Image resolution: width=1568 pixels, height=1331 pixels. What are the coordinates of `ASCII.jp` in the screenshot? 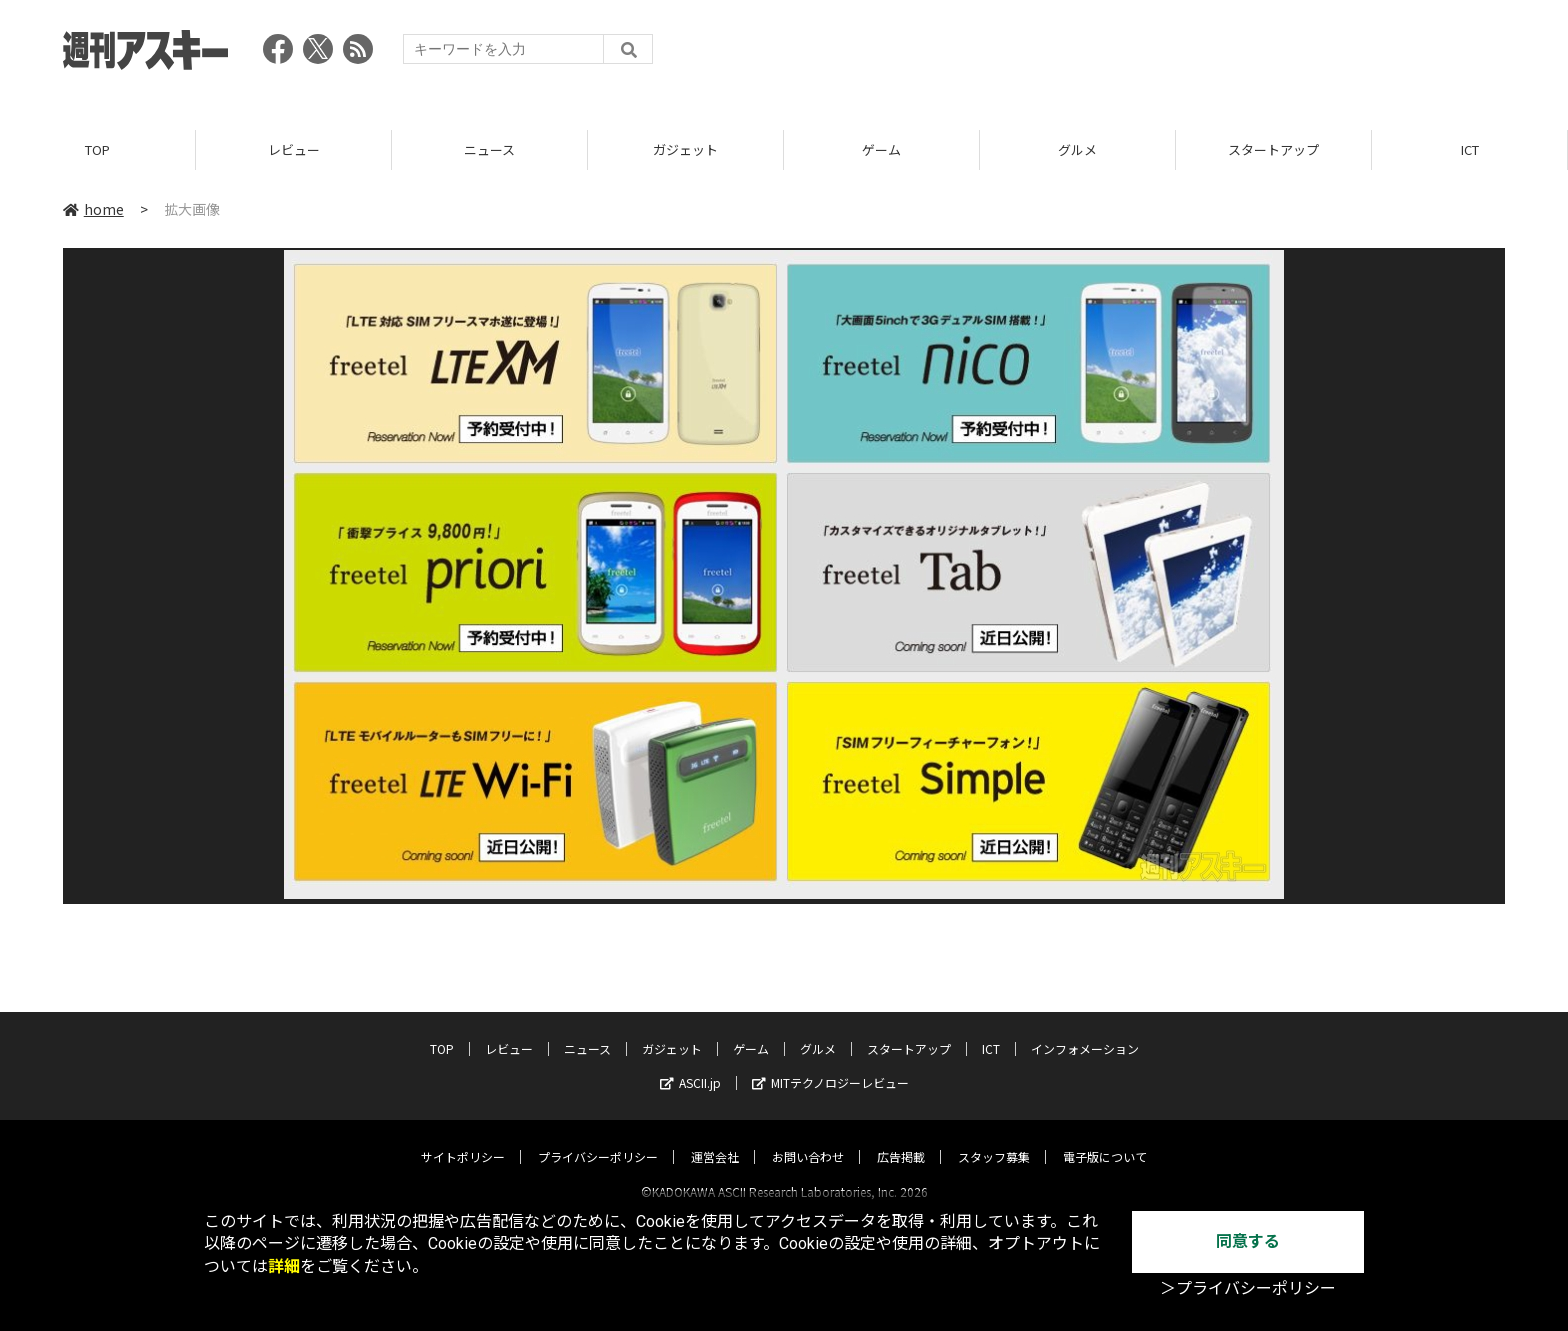 It's located at (690, 1064).